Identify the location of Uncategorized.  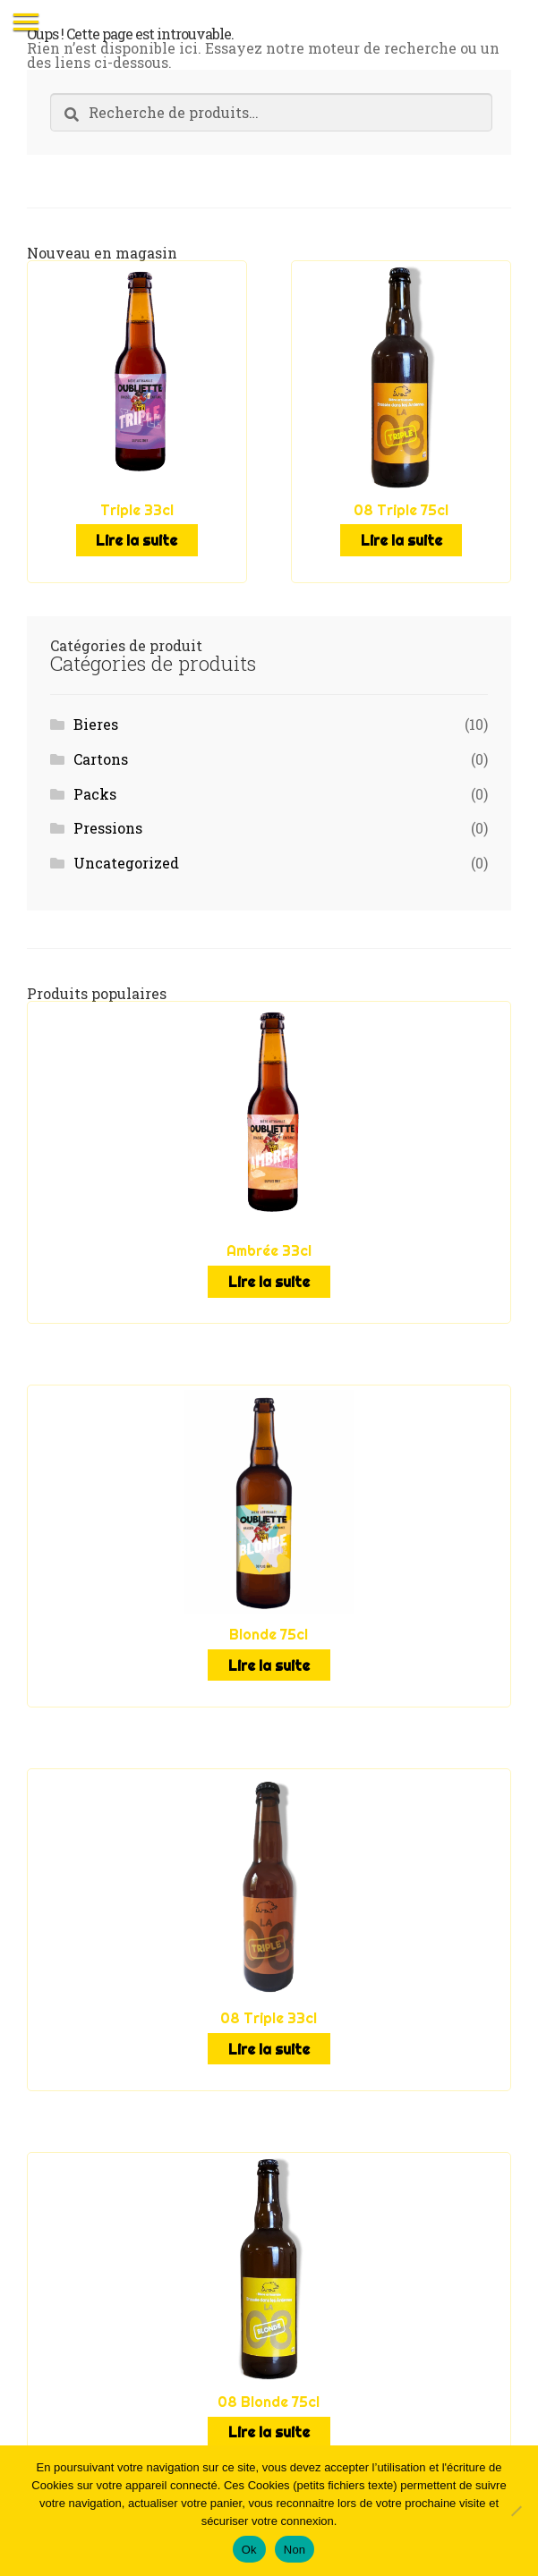
(126, 862).